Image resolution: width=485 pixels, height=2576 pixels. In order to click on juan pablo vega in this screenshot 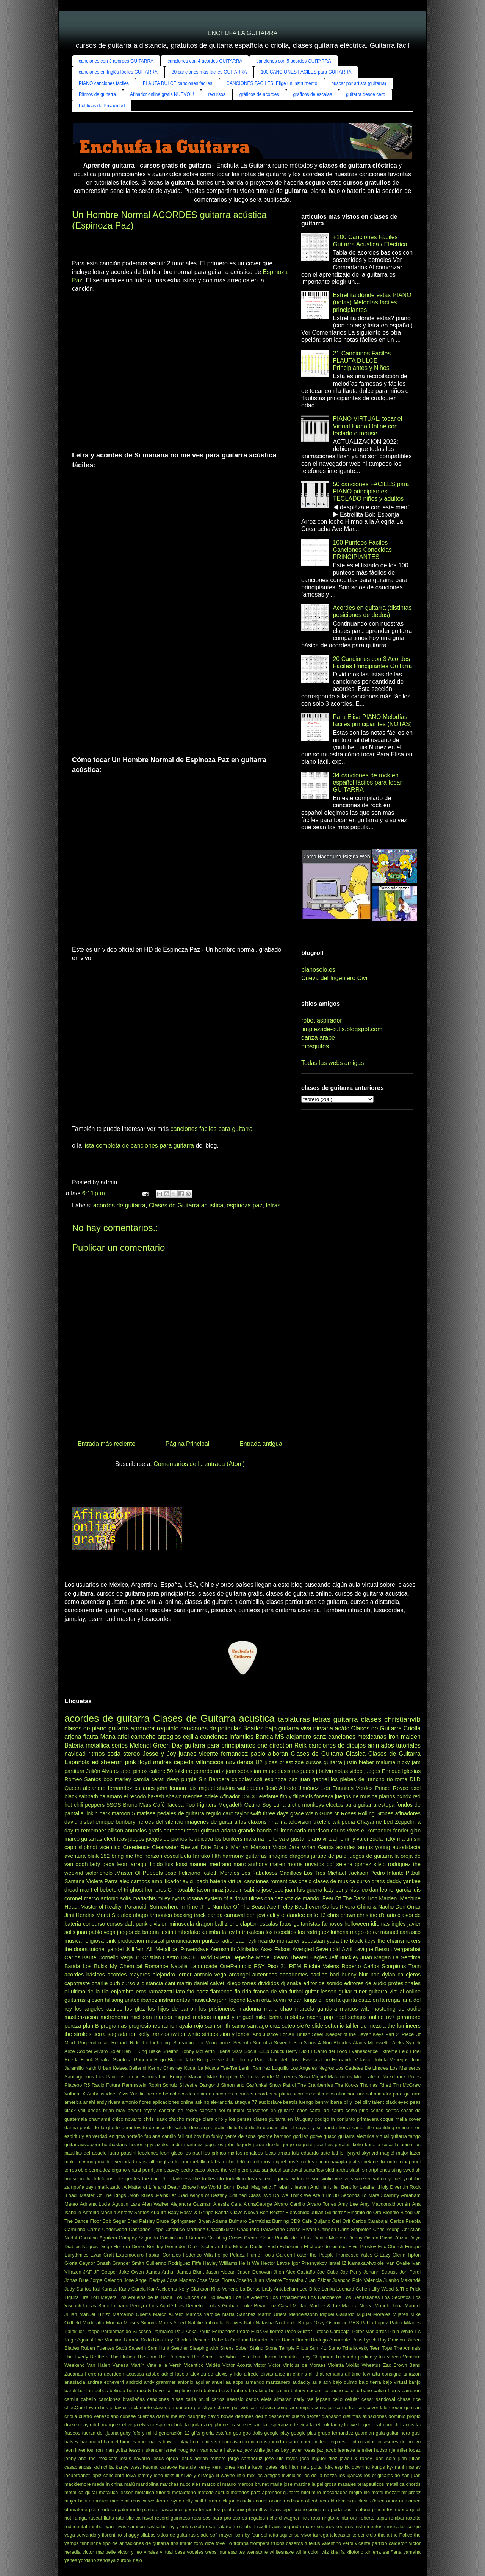, I will do `click(96, 1932)`.